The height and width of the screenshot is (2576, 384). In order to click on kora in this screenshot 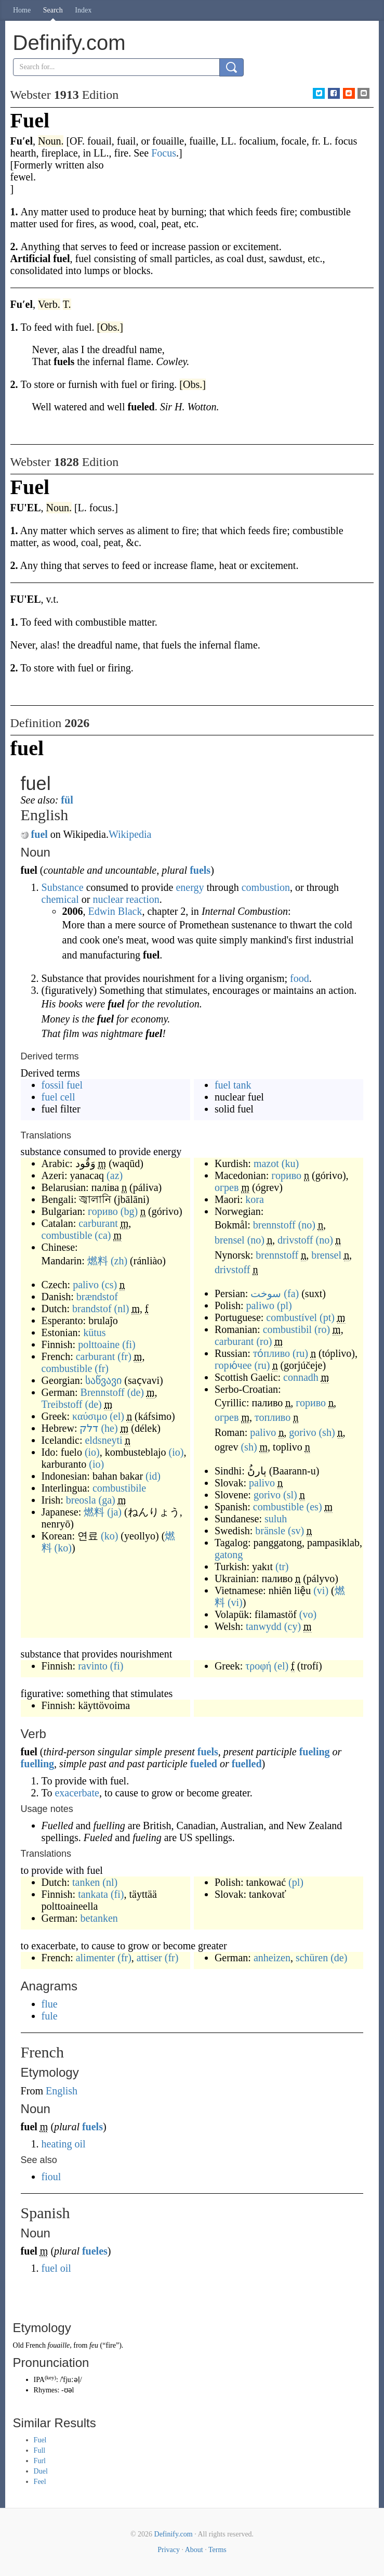, I will do `click(254, 1199)`.